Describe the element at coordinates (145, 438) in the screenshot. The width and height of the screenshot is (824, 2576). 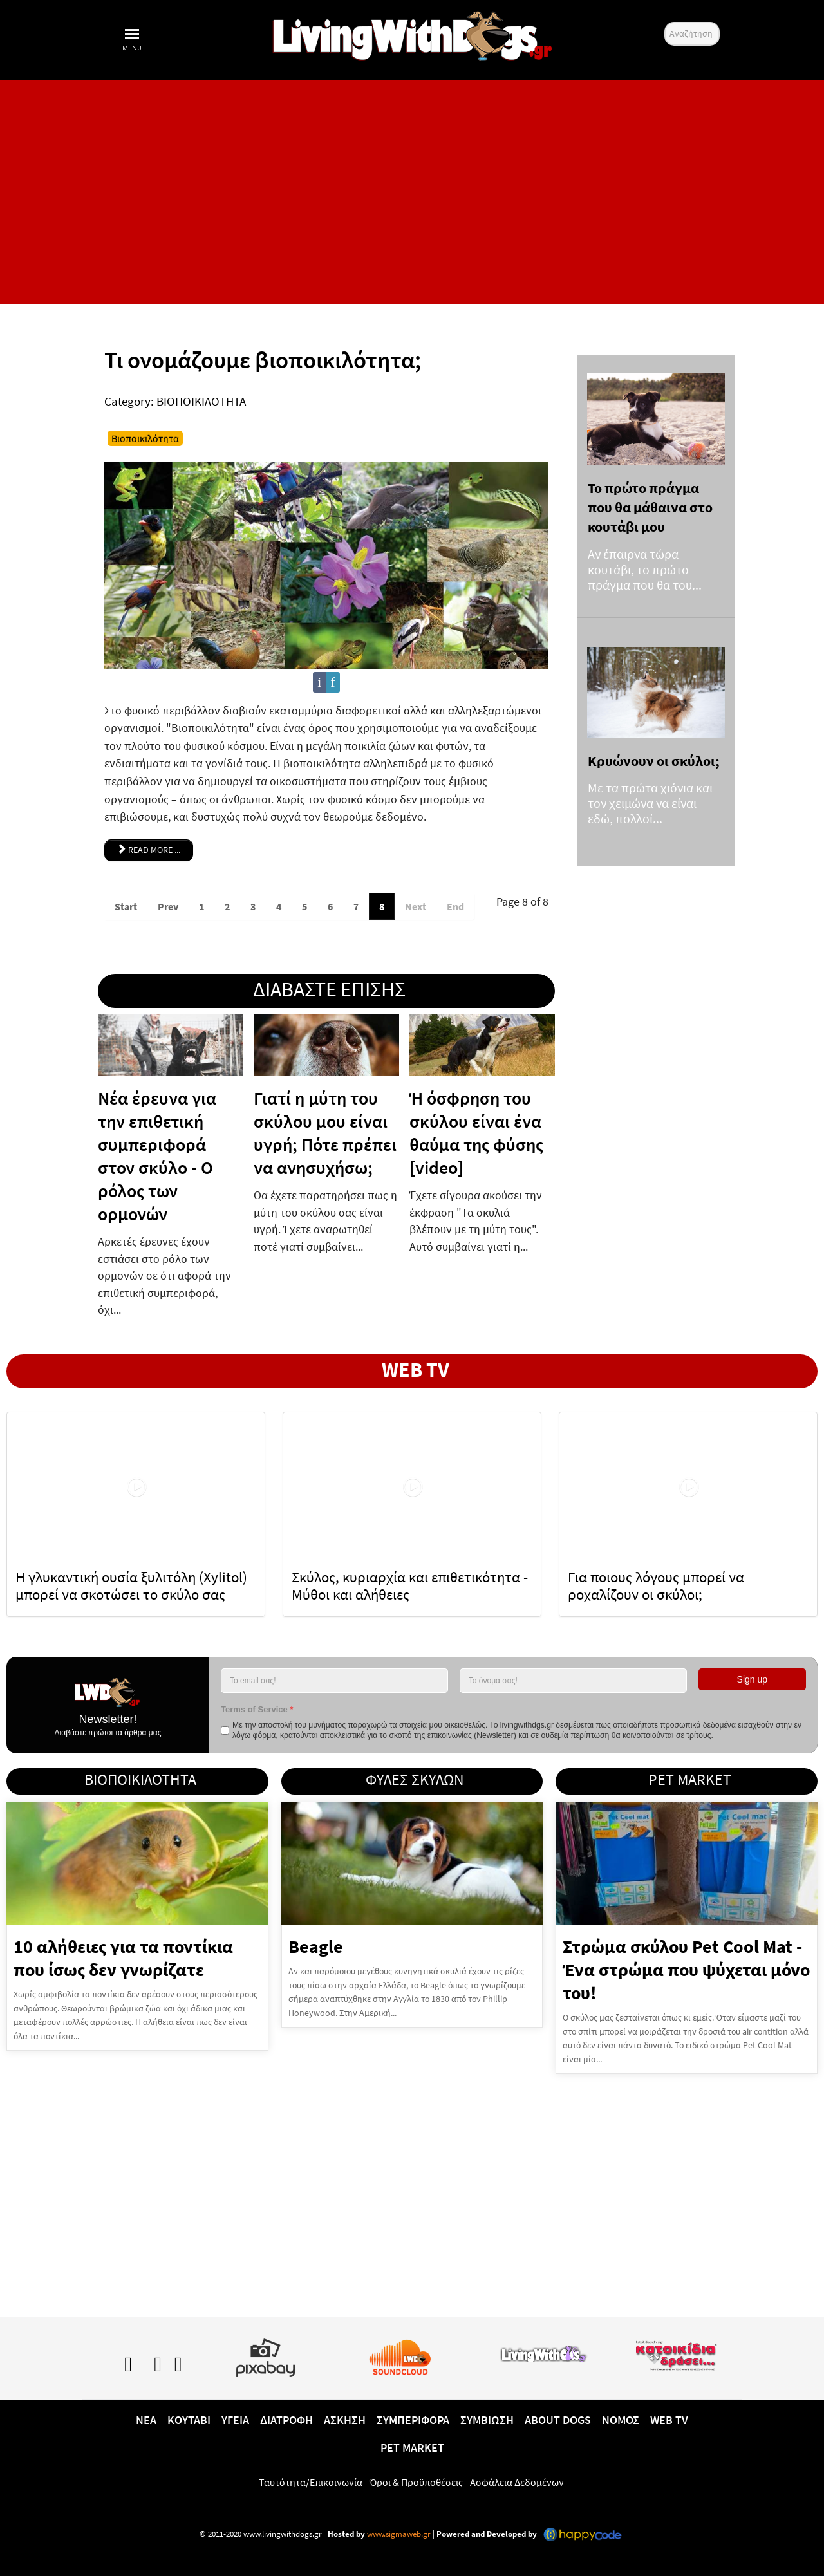
I see `Βιοποικιλότητα` at that location.